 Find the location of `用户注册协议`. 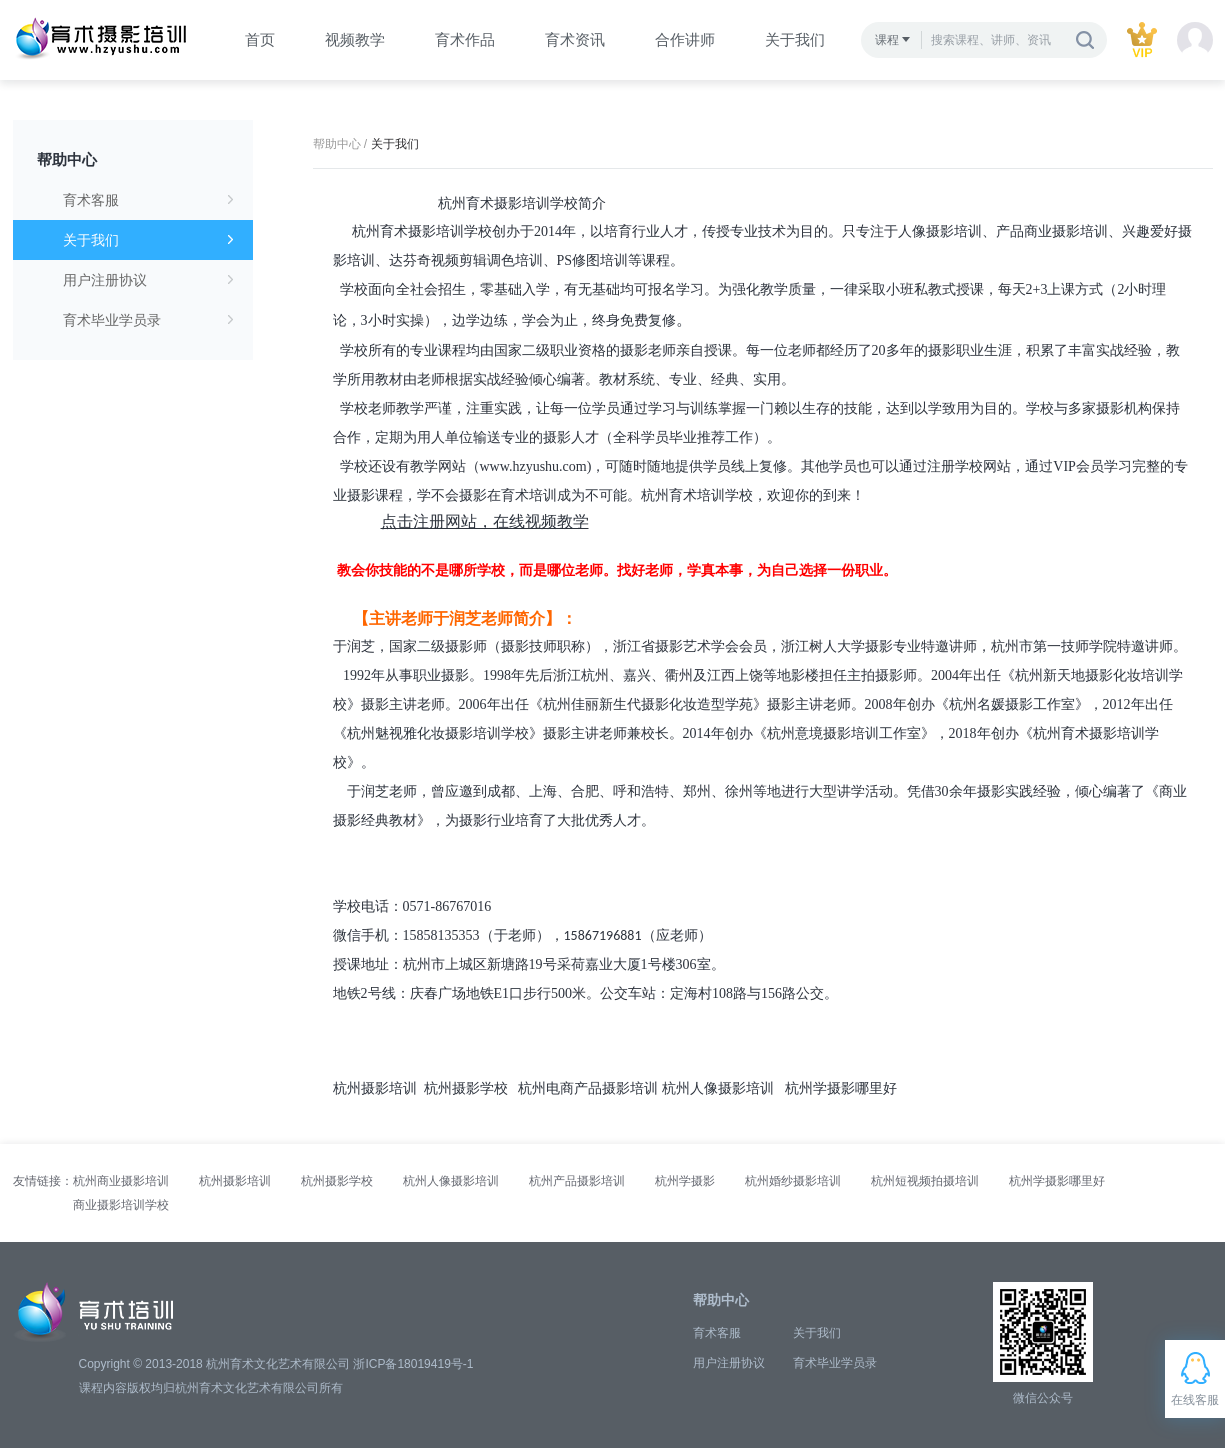

用户注册协议 is located at coordinates (148, 280).